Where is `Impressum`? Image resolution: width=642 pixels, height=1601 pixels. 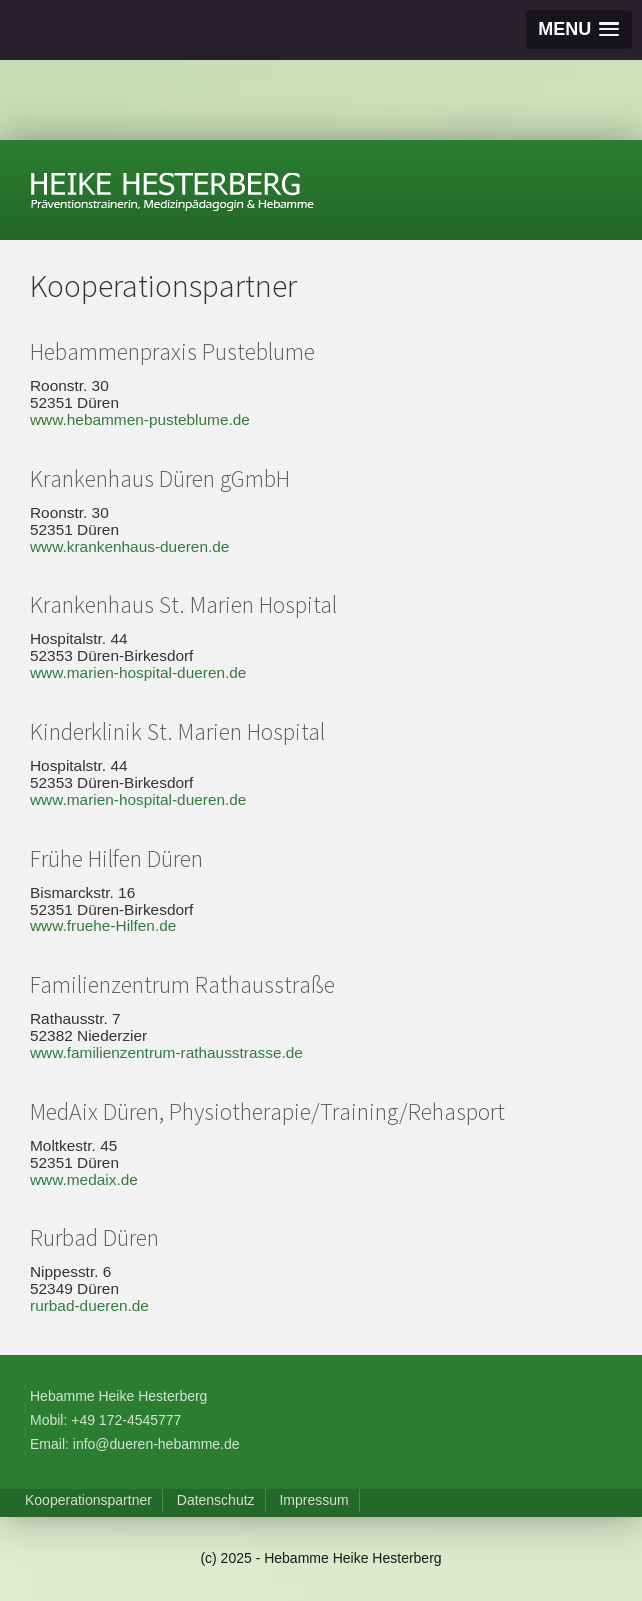
Impressum is located at coordinates (313, 1500).